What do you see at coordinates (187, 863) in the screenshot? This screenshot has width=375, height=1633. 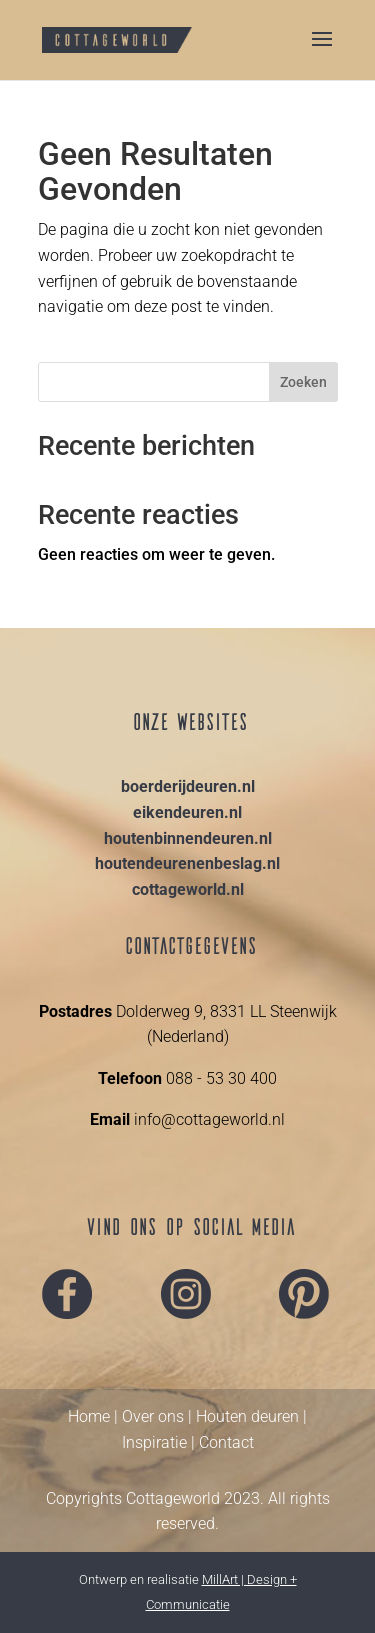 I see `houtendeurenenbeslag.nl` at bounding box center [187, 863].